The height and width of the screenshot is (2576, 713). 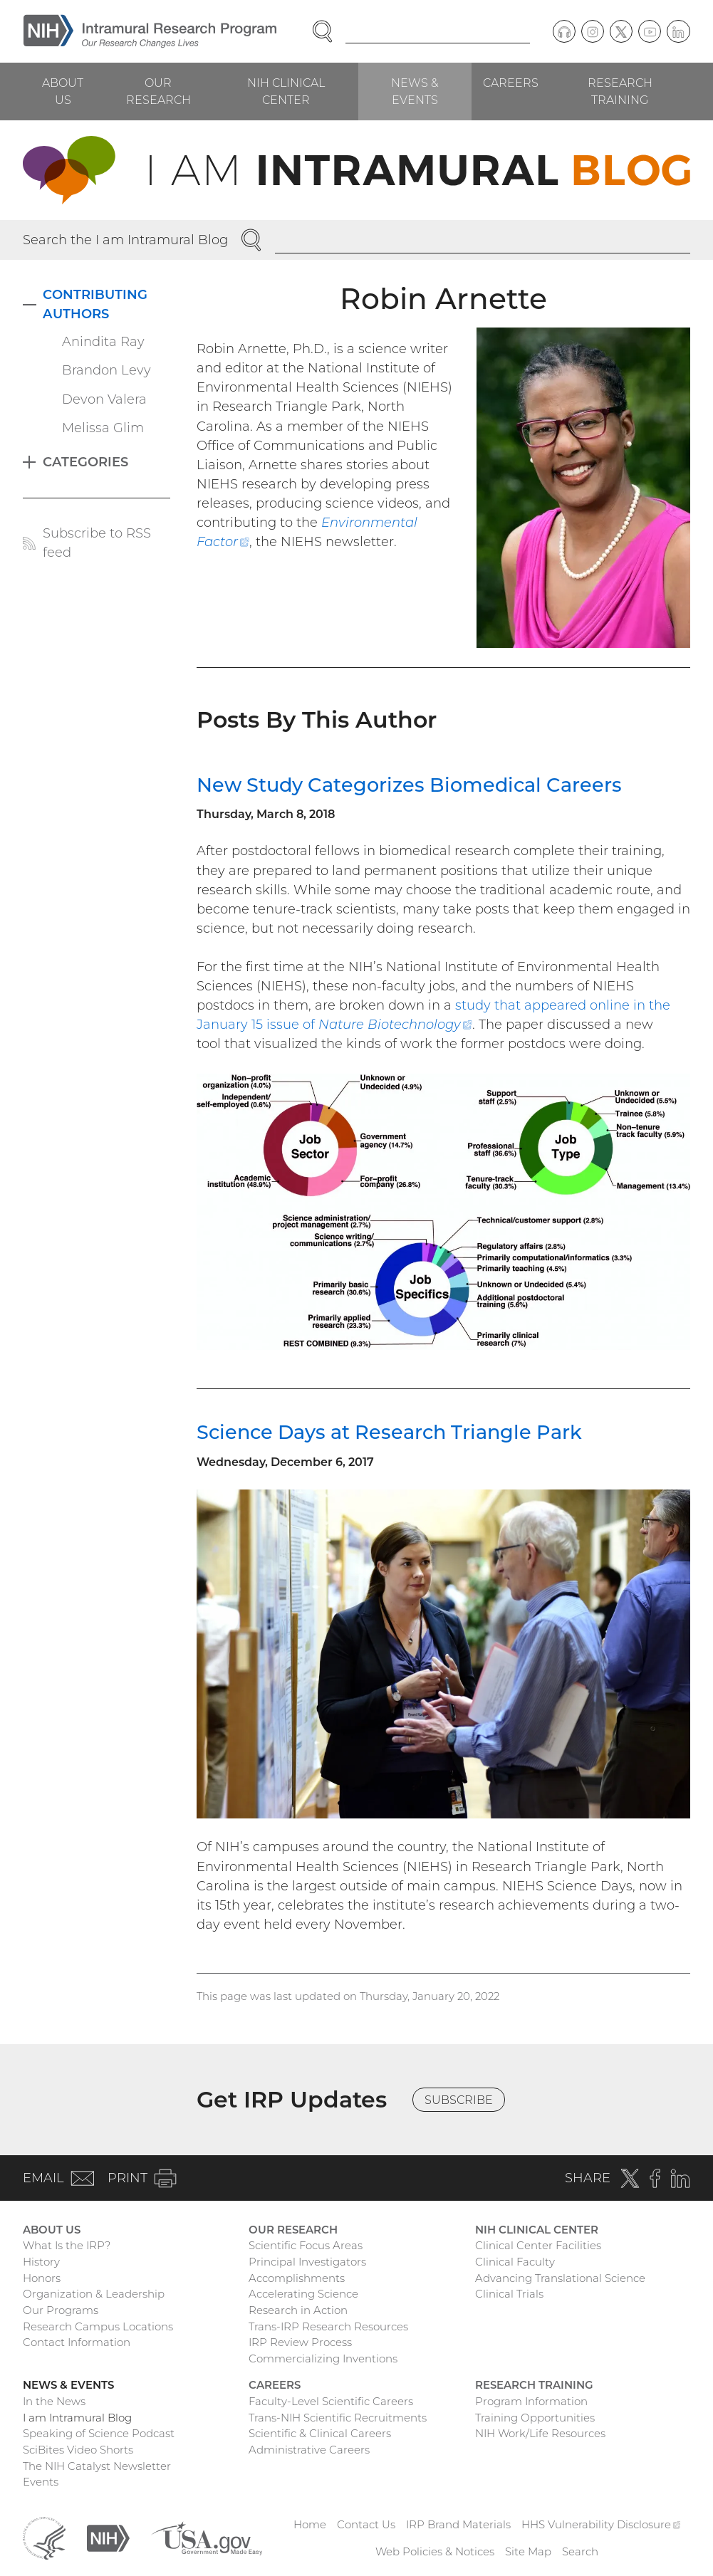 I want to click on Administrative Careers, so click(x=309, y=2449).